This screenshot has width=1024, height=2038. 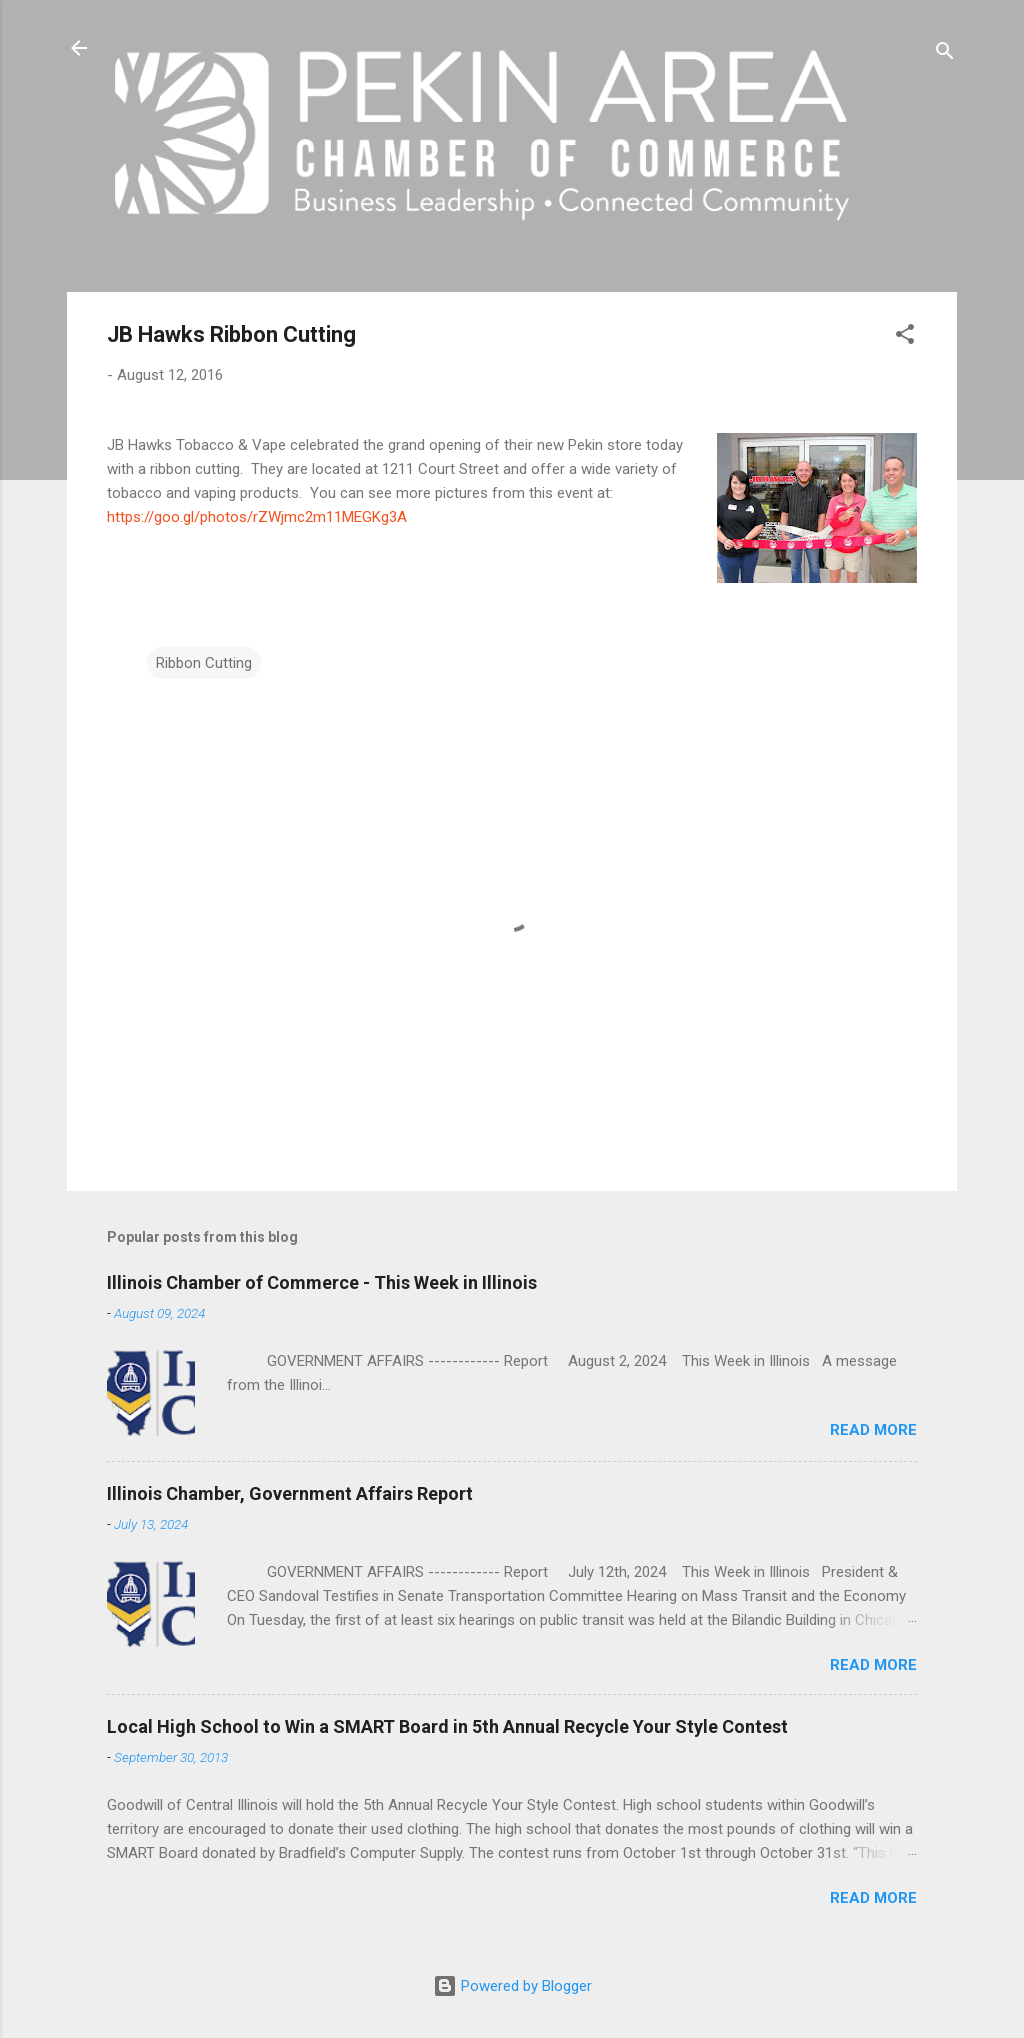 I want to click on Illinois Chamber of Commerce - This Week in Illinois, so click(x=322, y=1282).